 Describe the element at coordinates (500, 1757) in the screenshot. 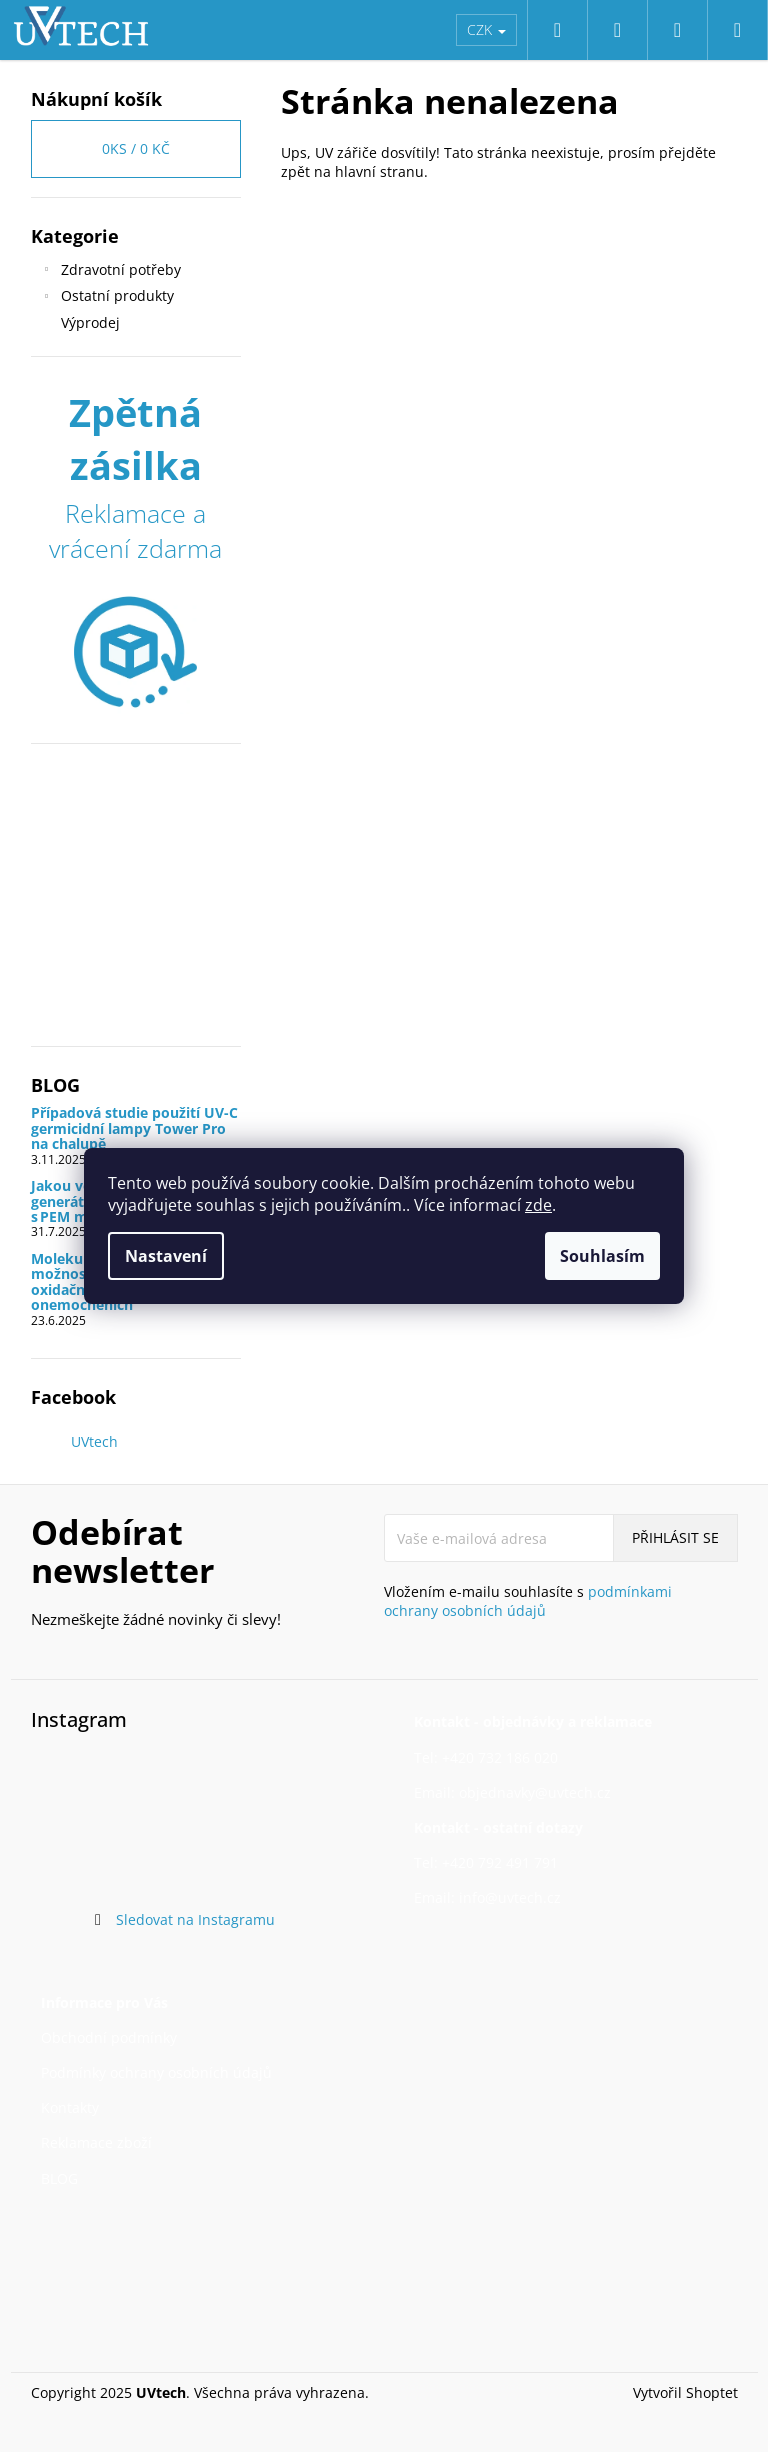

I see `+420 732 186 020` at that location.